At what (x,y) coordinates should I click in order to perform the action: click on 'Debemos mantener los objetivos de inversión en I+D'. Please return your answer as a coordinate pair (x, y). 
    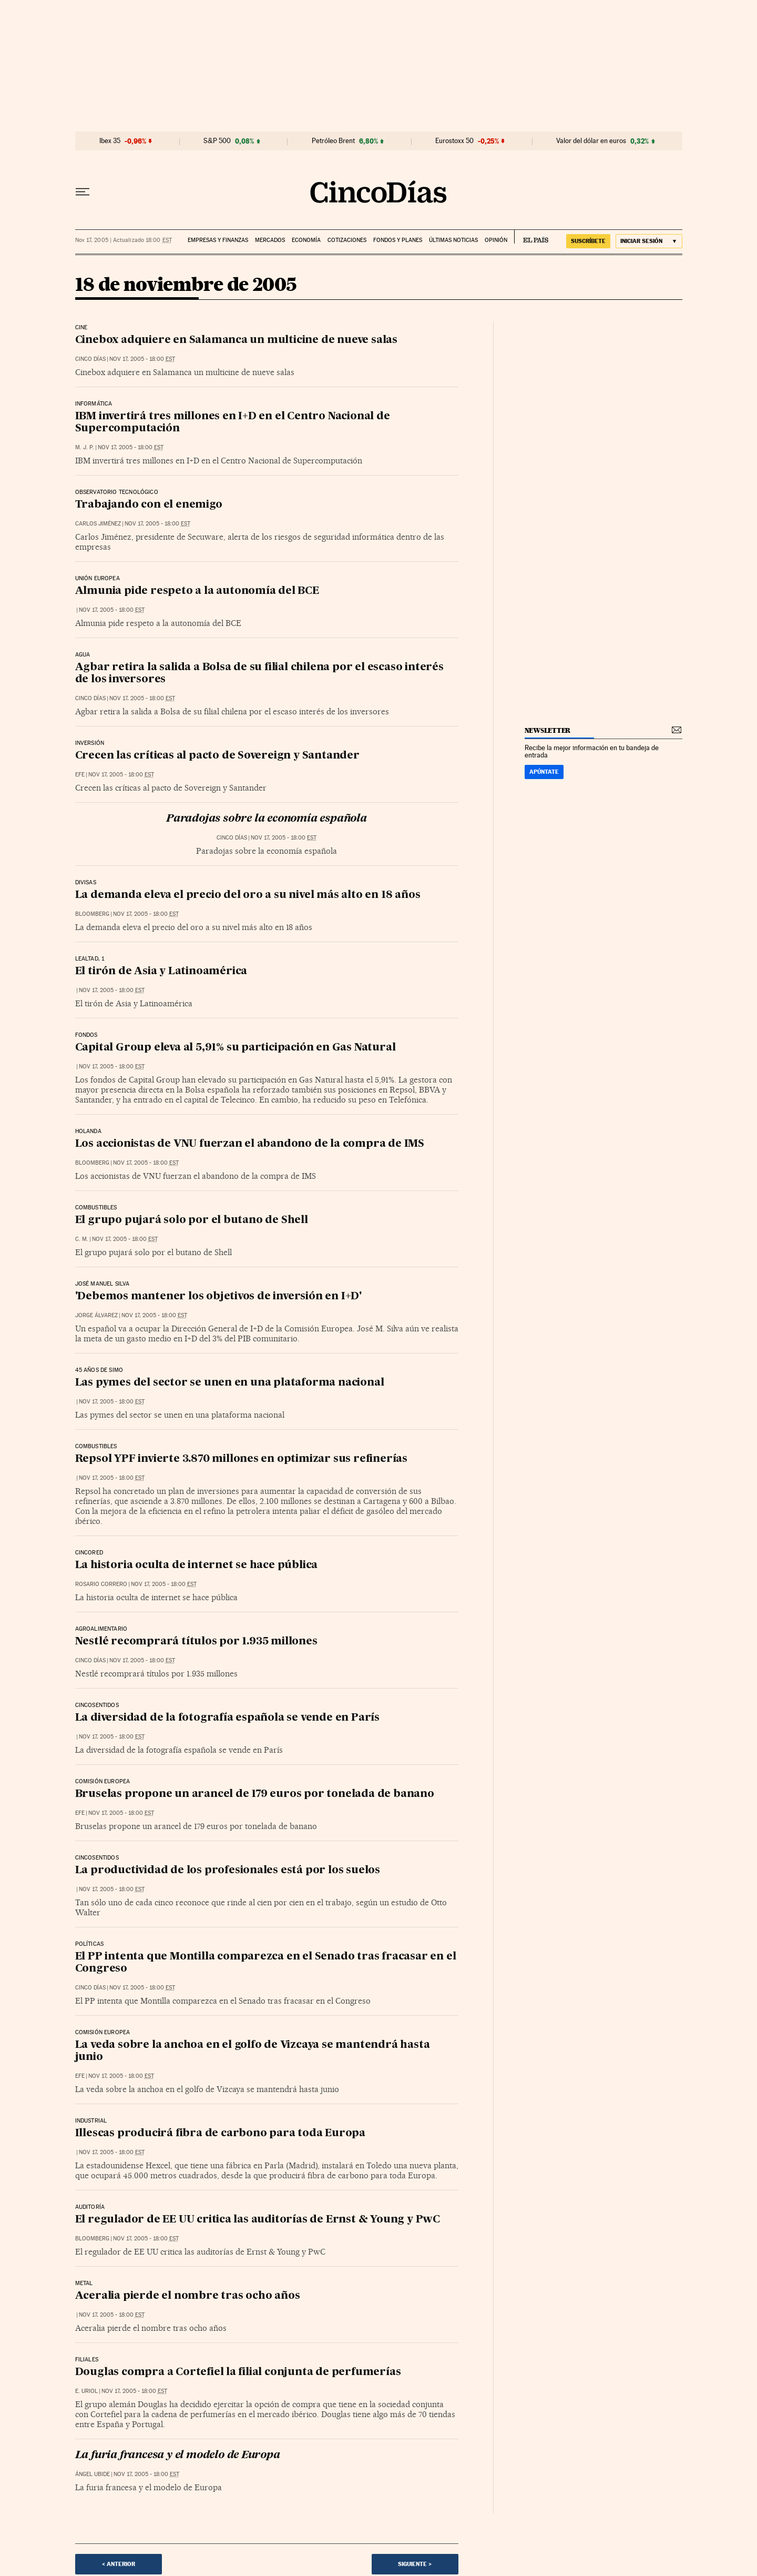
    Looking at the image, I should click on (218, 1296).